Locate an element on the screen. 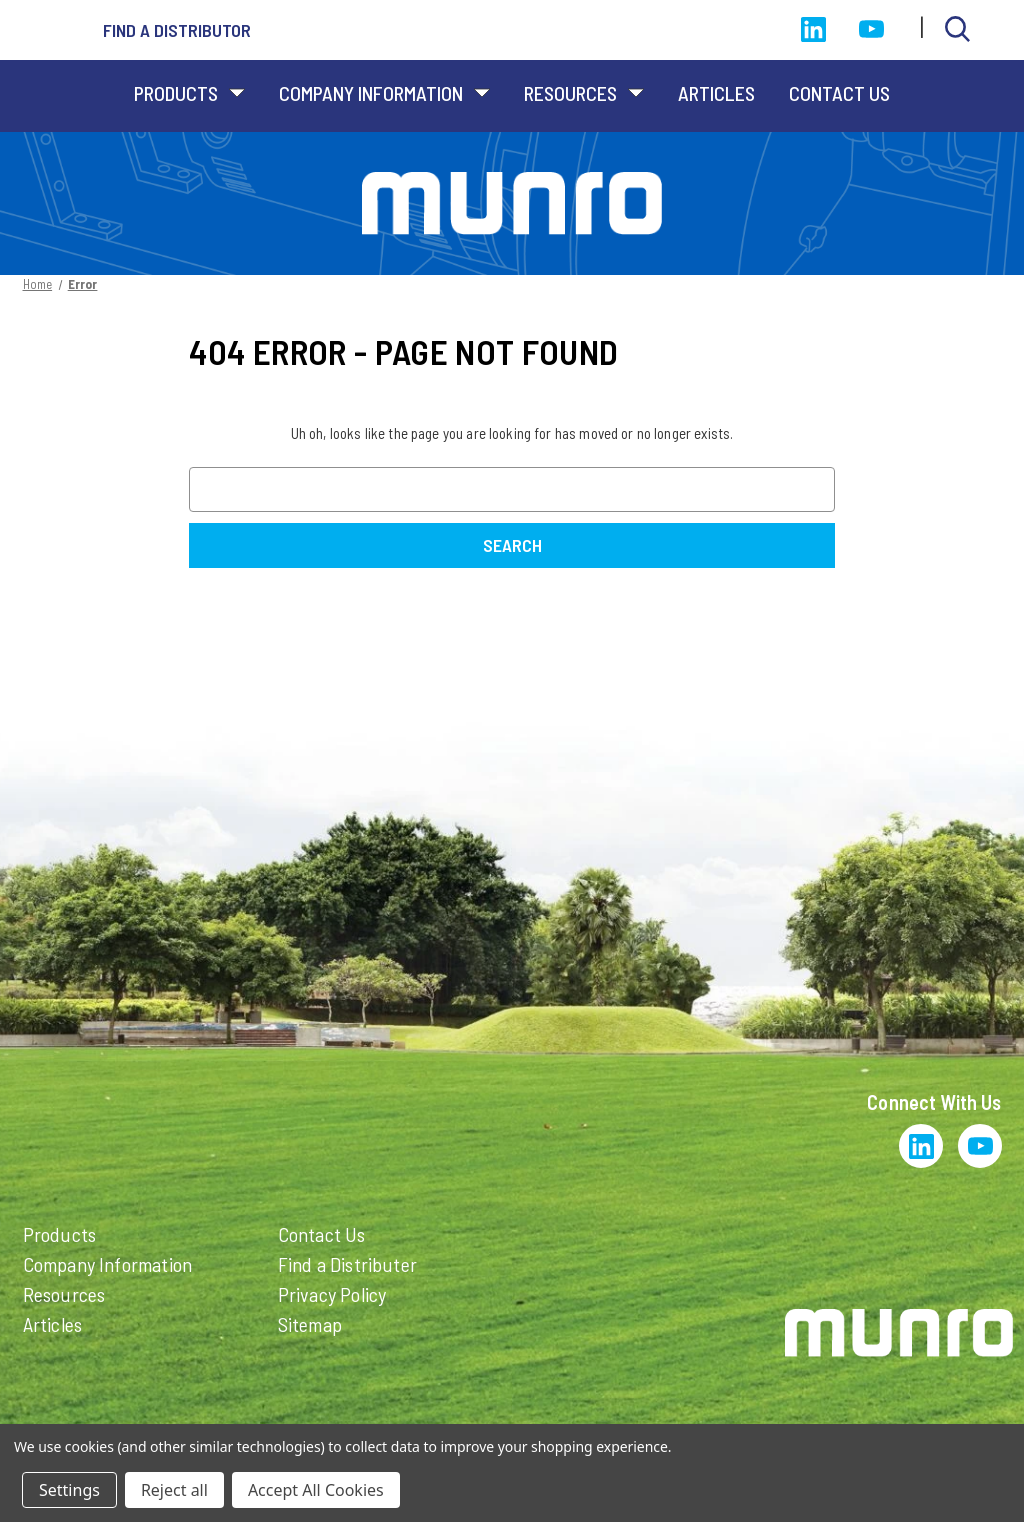  Reject all is located at coordinates (174, 1490).